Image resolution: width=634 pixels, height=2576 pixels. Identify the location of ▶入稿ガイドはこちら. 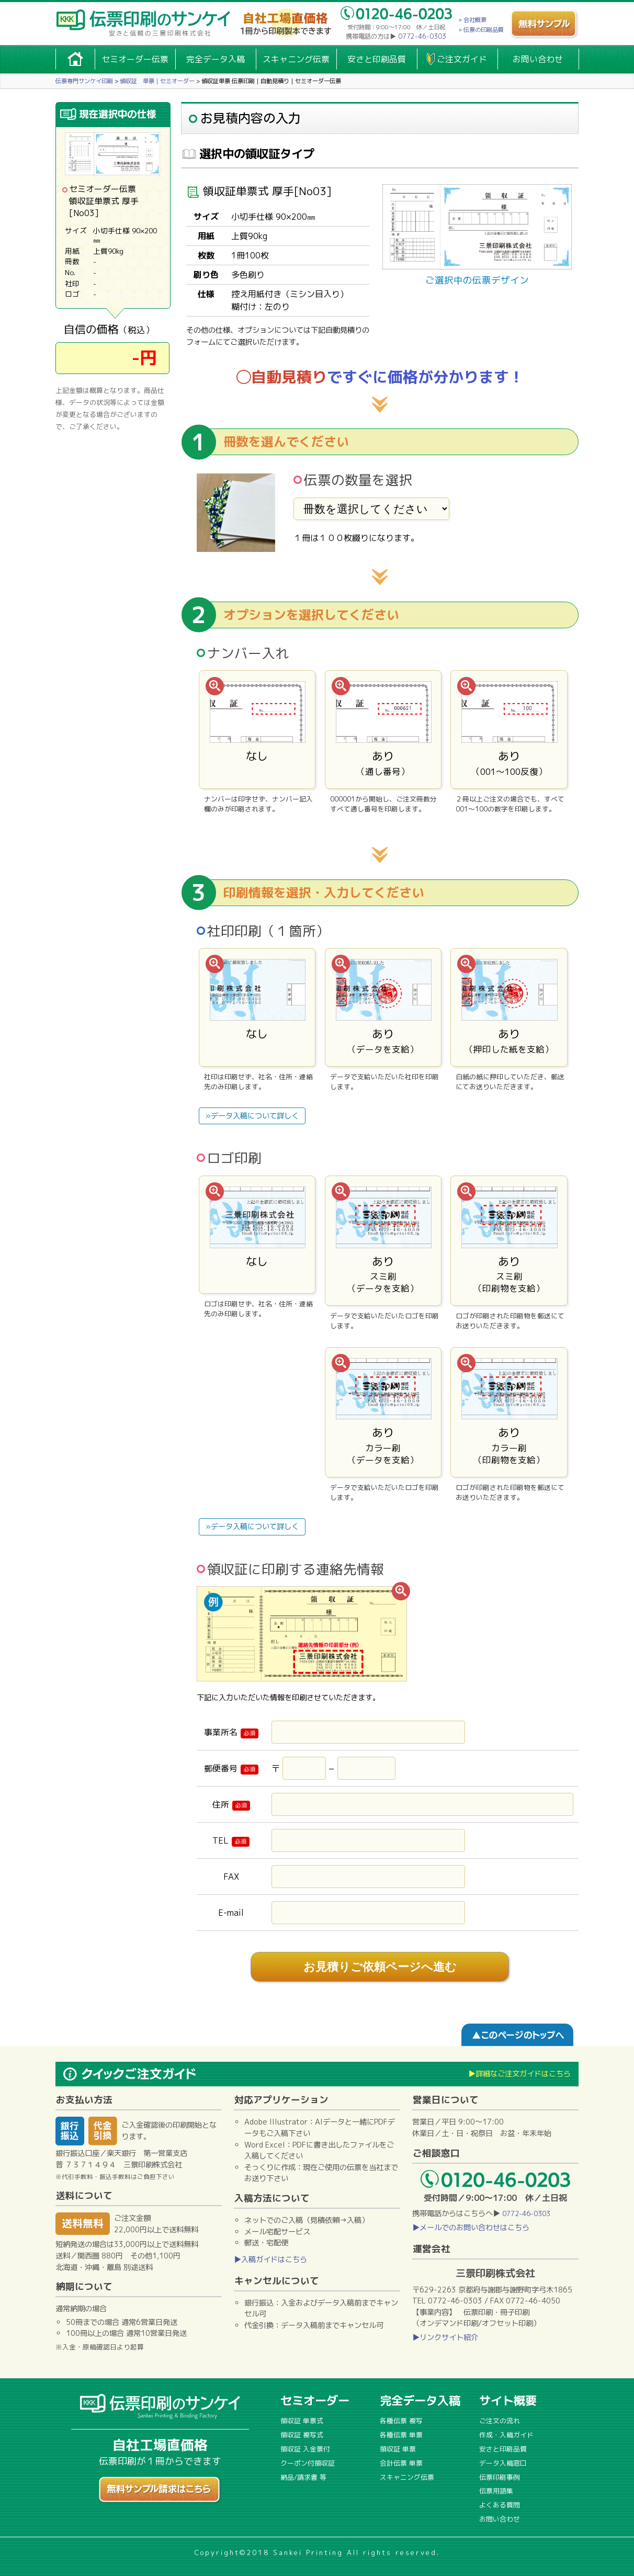
(270, 2259).